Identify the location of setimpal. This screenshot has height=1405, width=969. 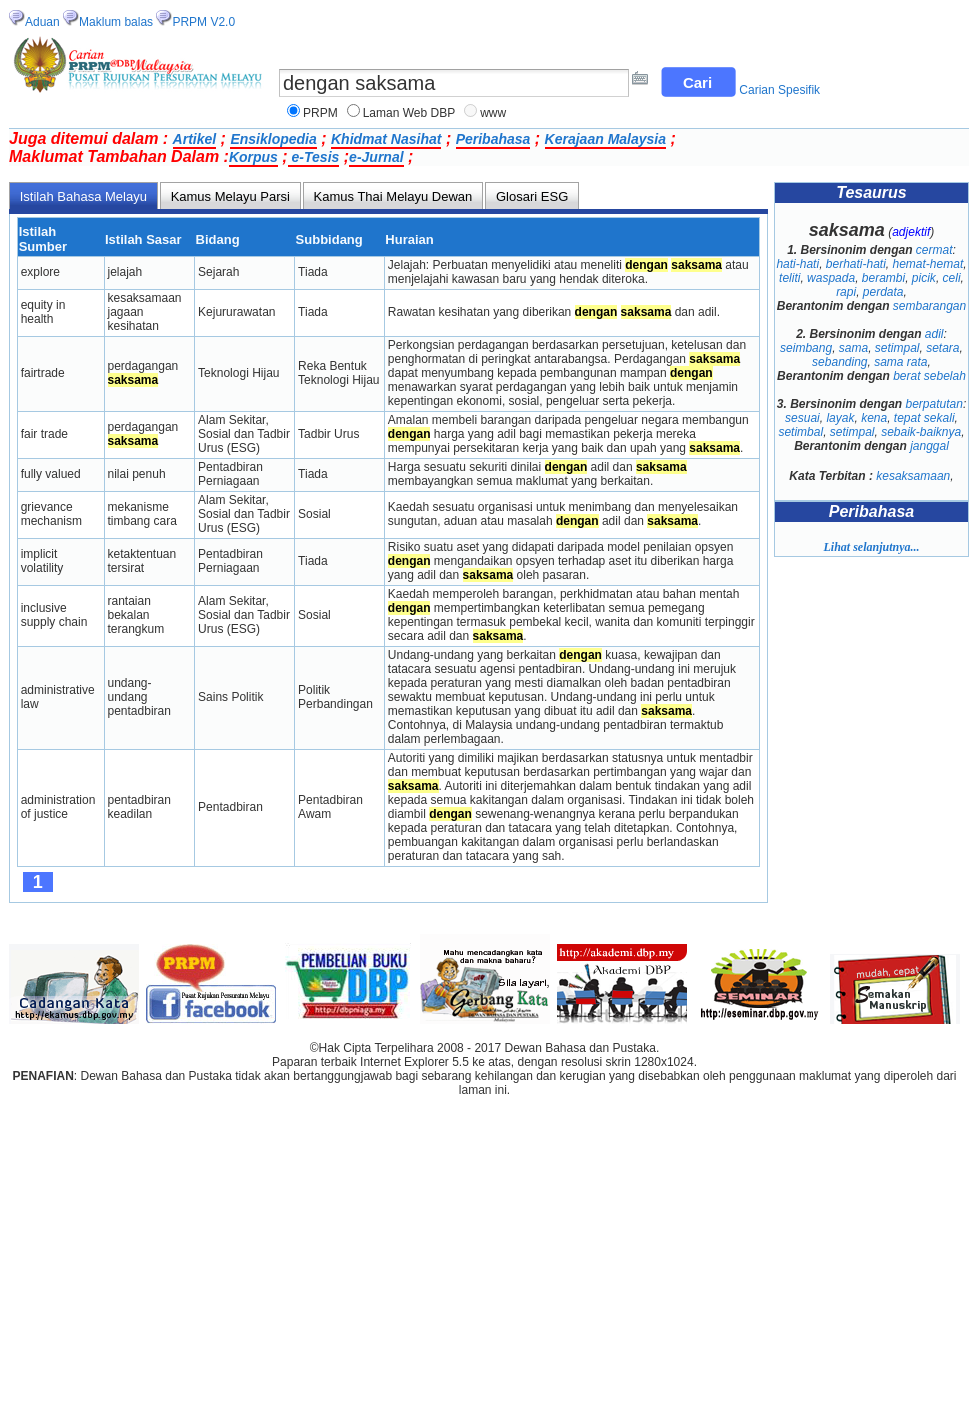
(897, 348).